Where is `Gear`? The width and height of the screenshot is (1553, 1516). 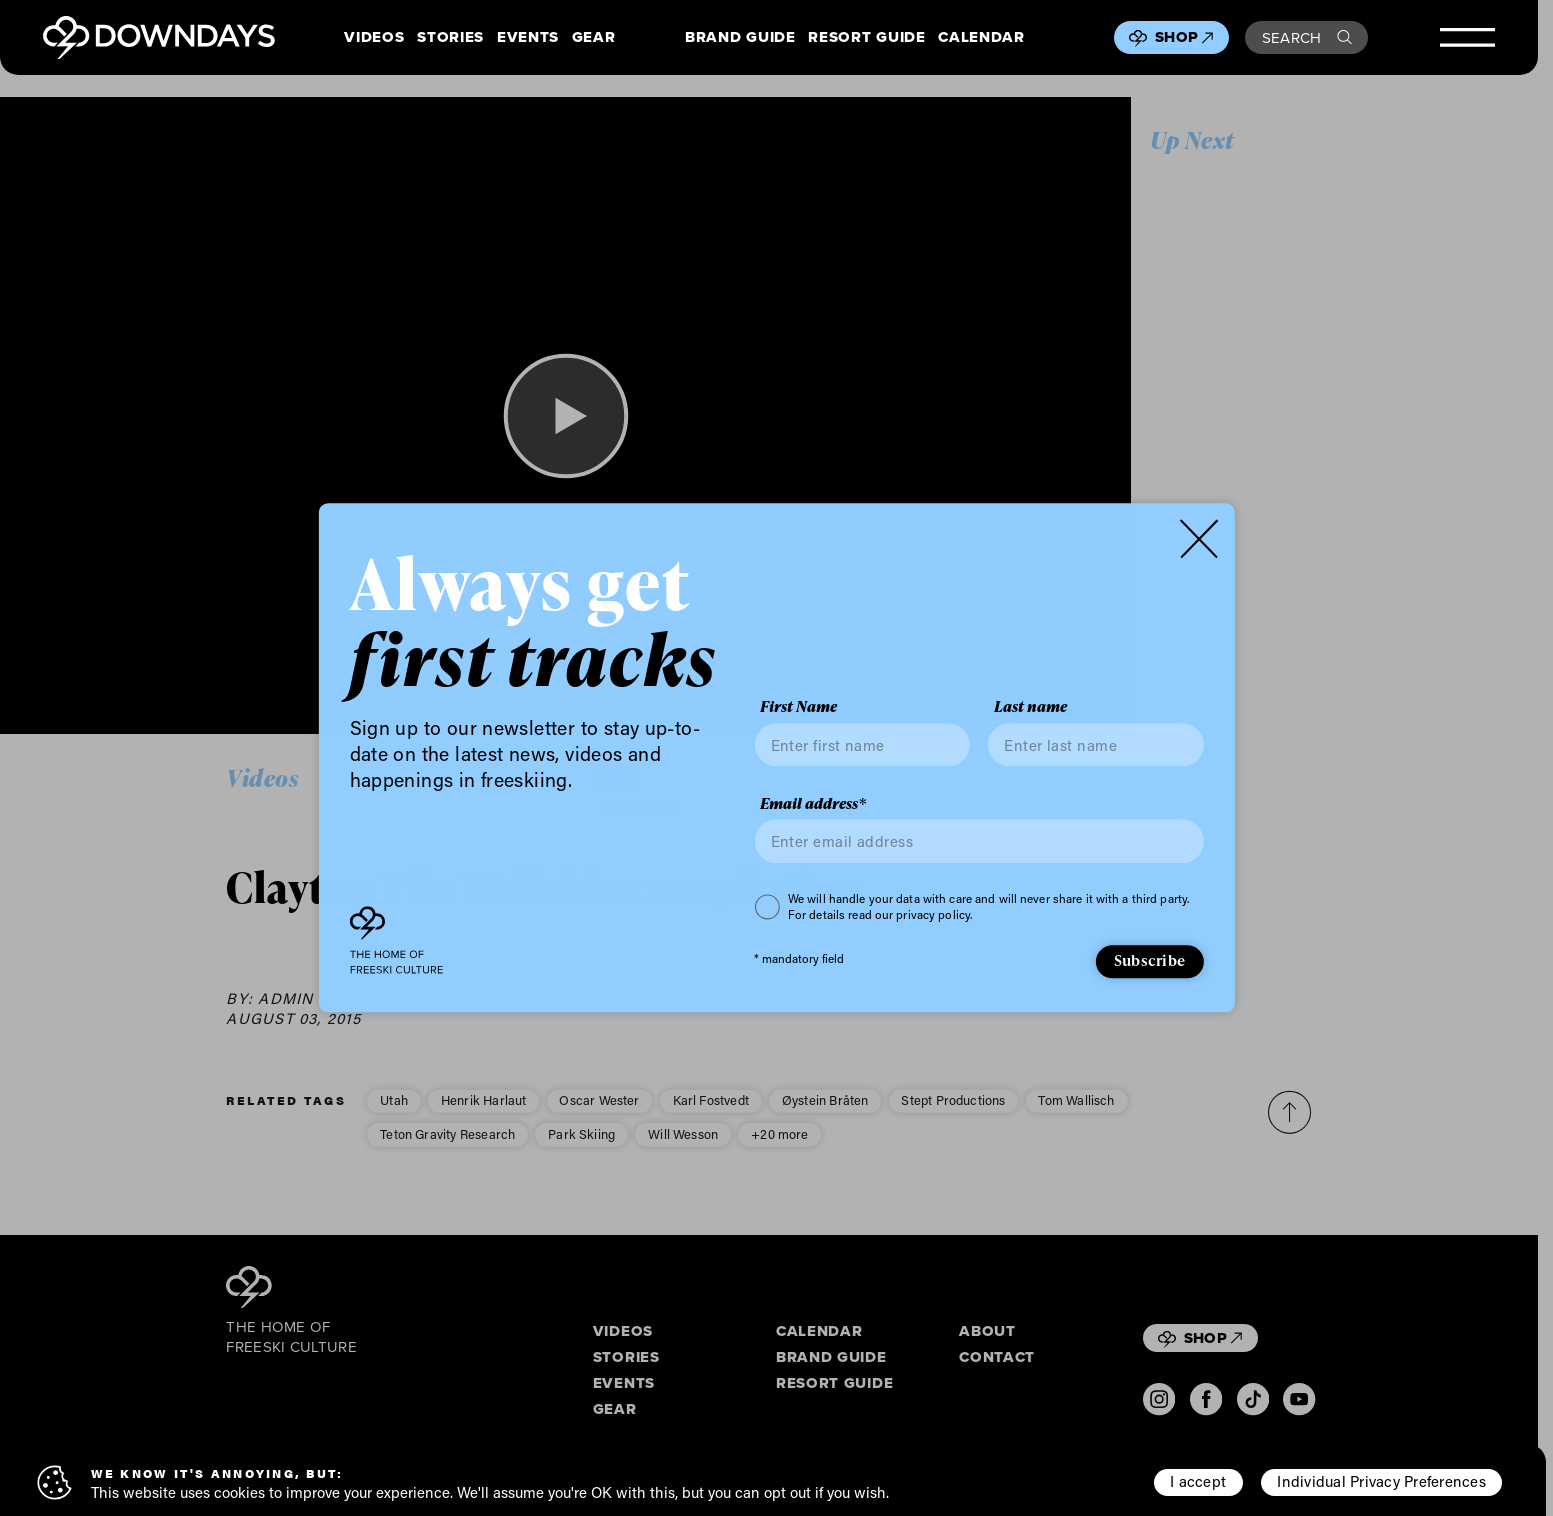 Gear is located at coordinates (594, 38).